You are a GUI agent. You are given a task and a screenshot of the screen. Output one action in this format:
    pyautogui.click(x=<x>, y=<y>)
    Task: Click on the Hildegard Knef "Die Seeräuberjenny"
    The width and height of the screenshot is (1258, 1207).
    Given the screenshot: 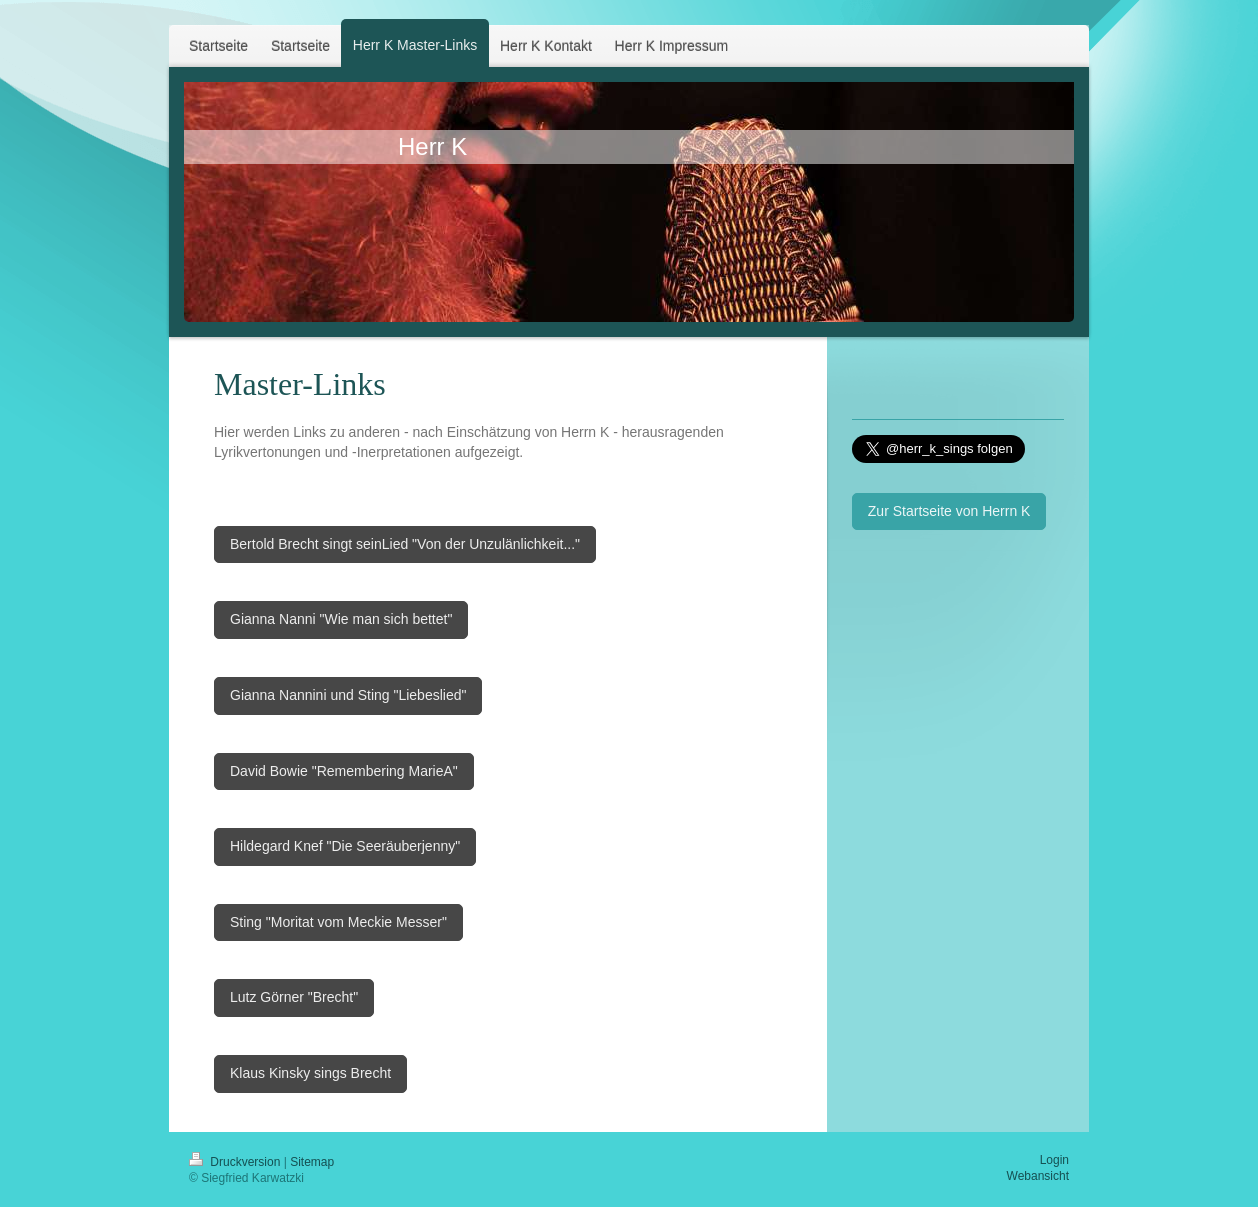 What is the action you would take?
    pyautogui.click(x=345, y=846)
    